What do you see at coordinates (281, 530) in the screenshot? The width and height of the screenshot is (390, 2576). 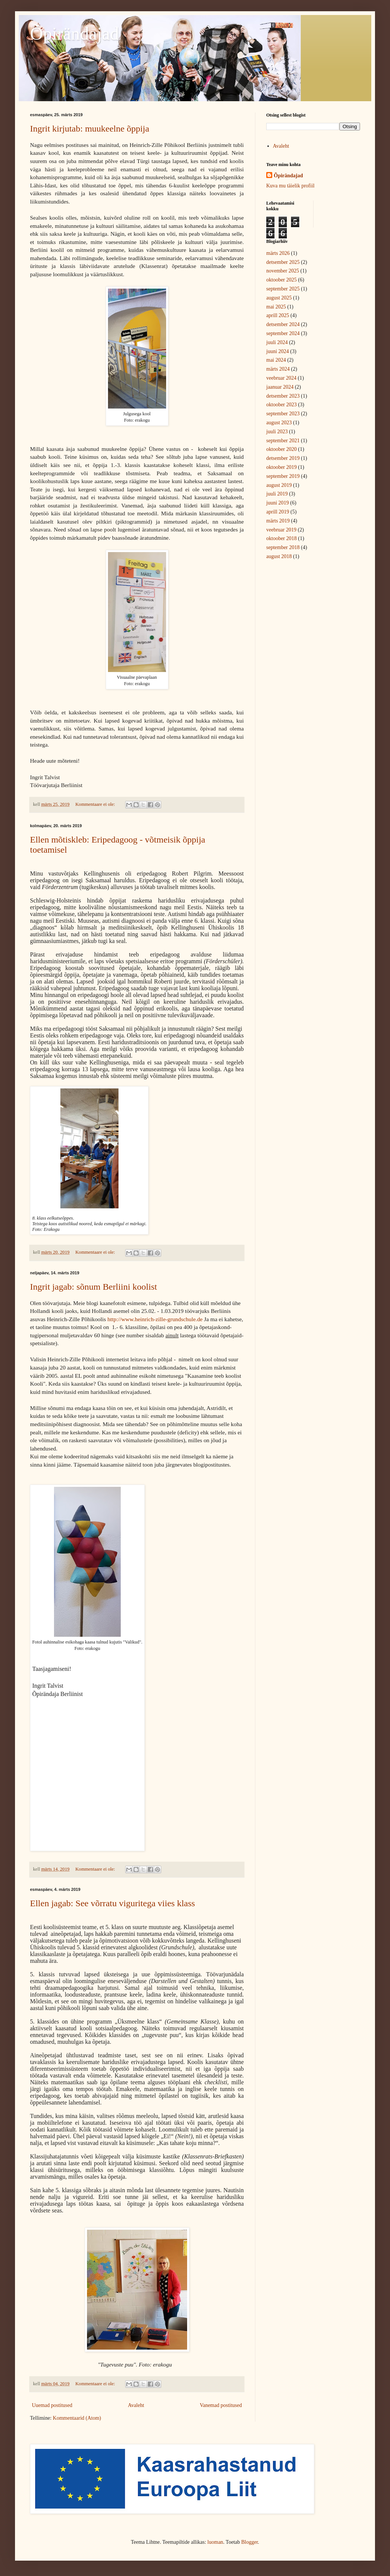 I see `veebruar 2019` at bounding box center [281, 530].